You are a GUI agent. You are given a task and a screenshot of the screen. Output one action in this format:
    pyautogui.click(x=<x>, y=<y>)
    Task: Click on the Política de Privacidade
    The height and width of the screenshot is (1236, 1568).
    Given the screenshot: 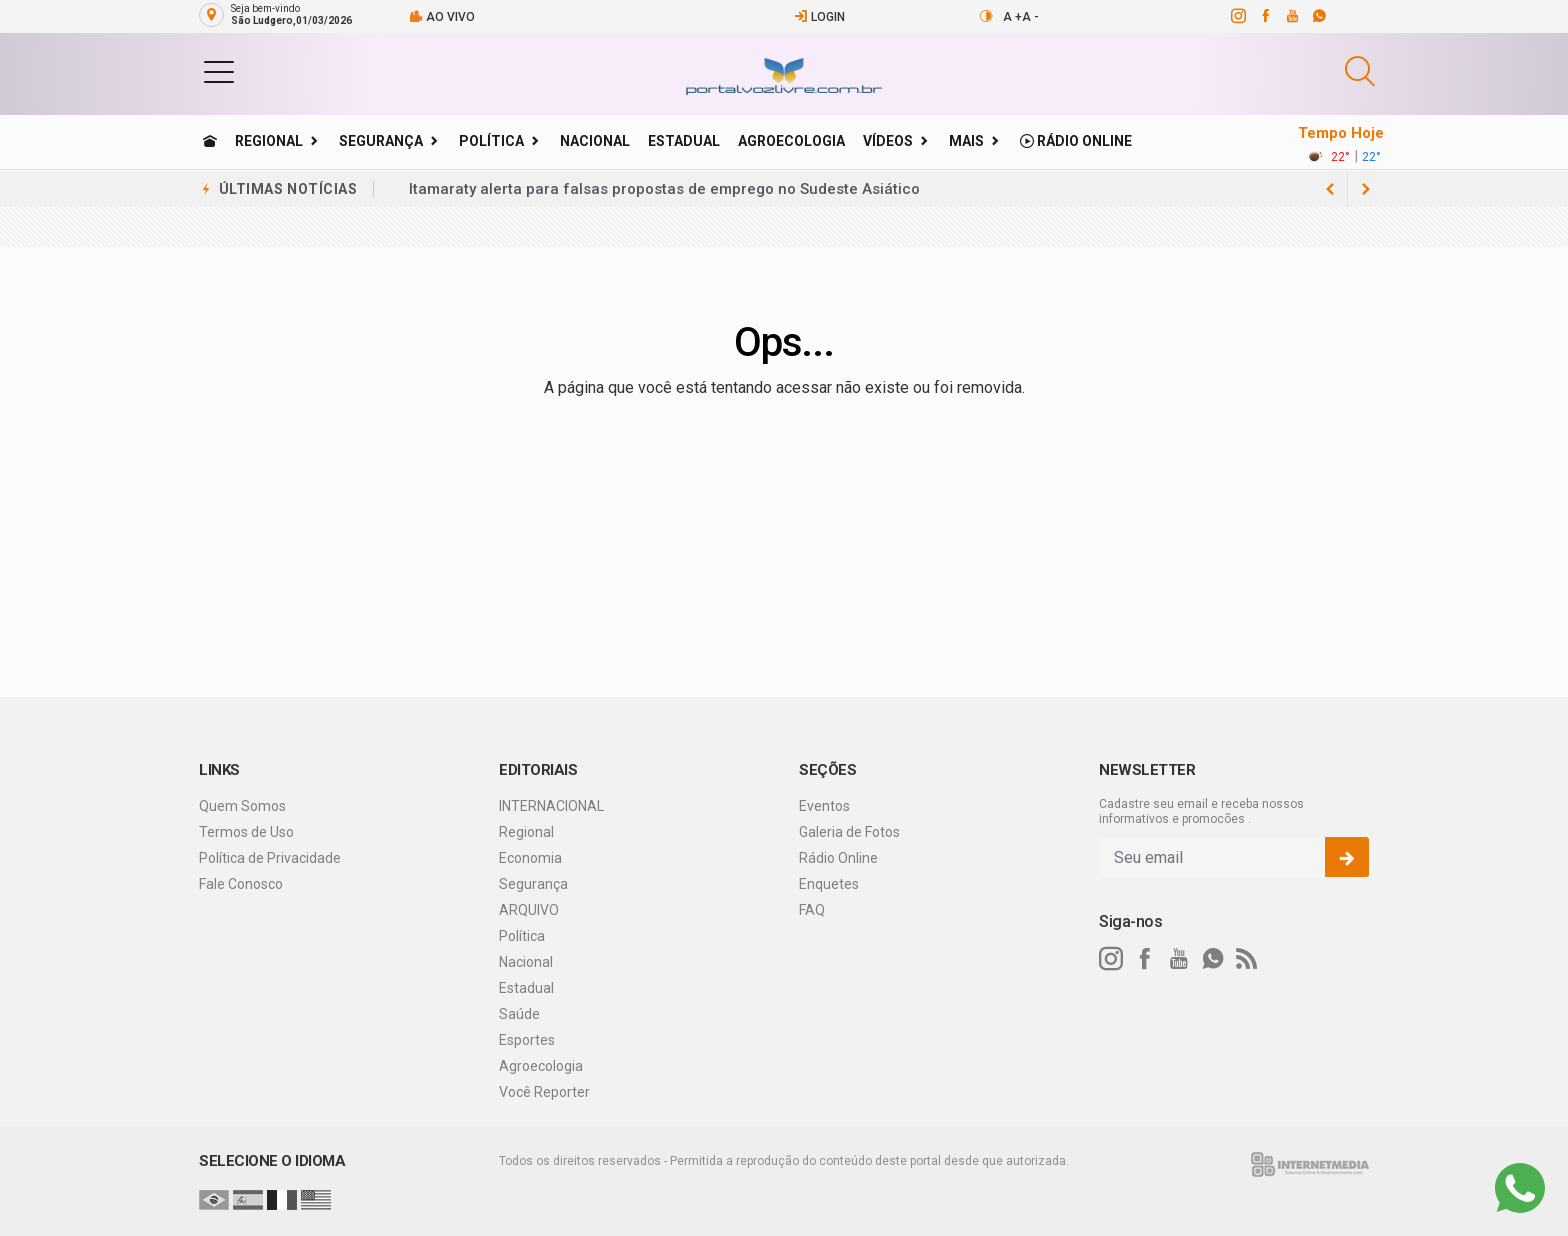 What is the action you would take?
    pyautogui.click(x=270, y=858)
    